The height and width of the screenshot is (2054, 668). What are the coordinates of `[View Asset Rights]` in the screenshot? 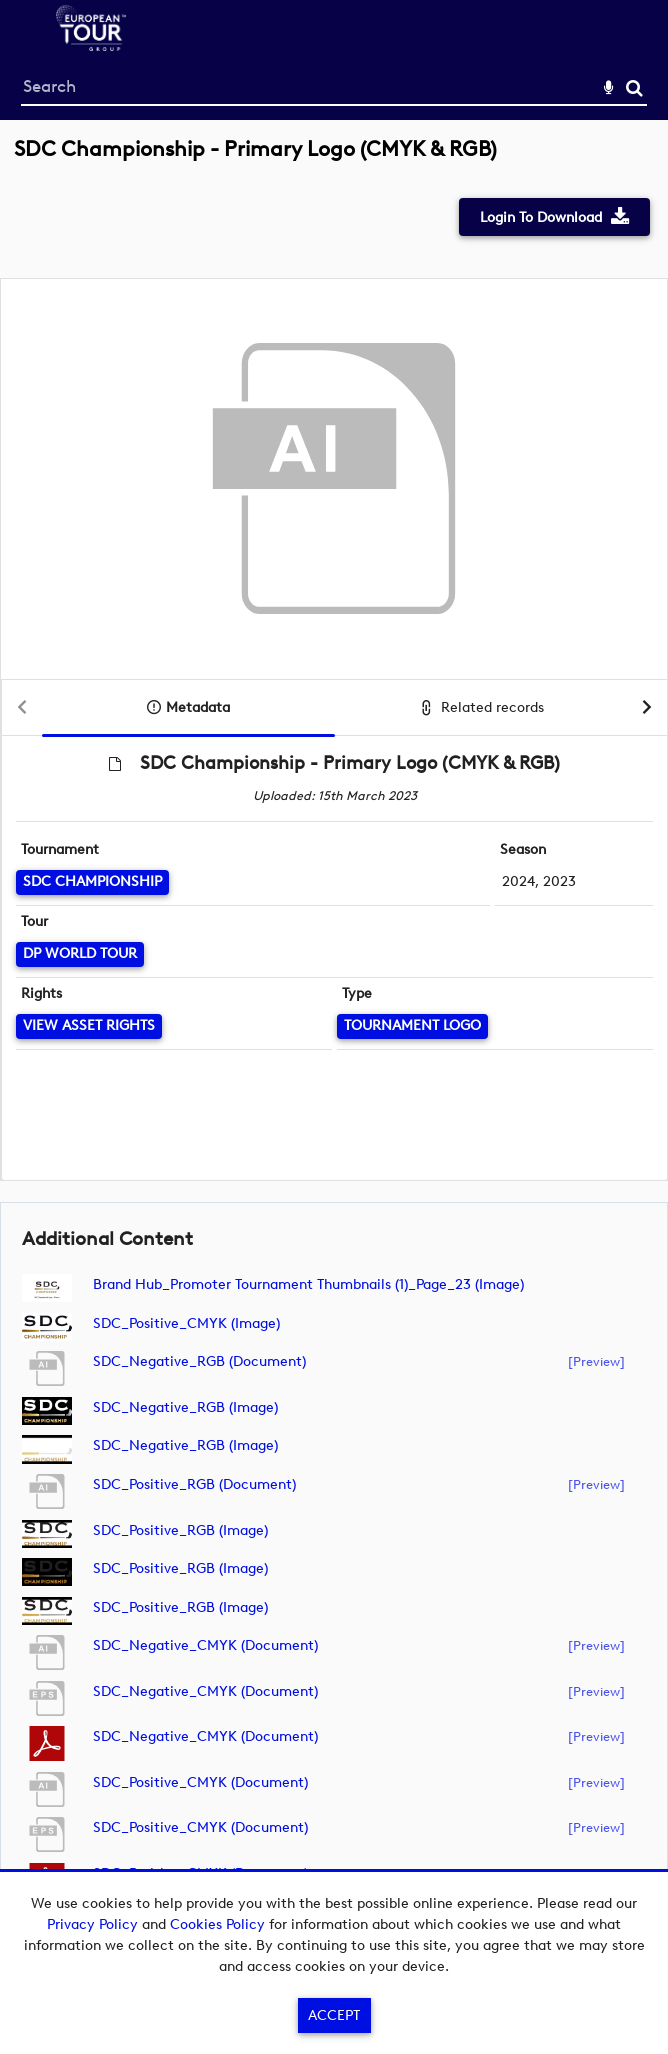 It's located at (89, 1026).